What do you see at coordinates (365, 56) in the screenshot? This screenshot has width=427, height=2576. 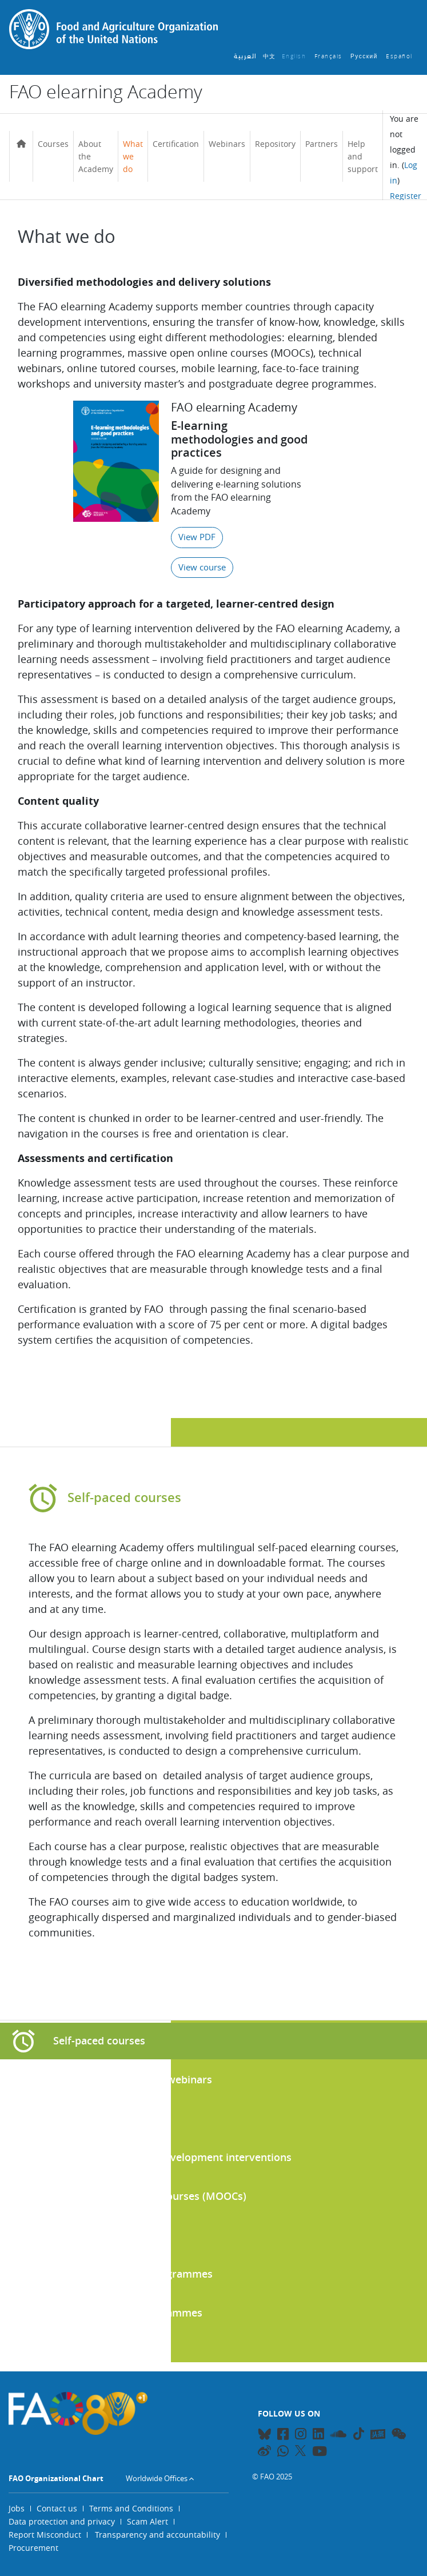 I see `Русский ‎` at bounding box center [365, 56].